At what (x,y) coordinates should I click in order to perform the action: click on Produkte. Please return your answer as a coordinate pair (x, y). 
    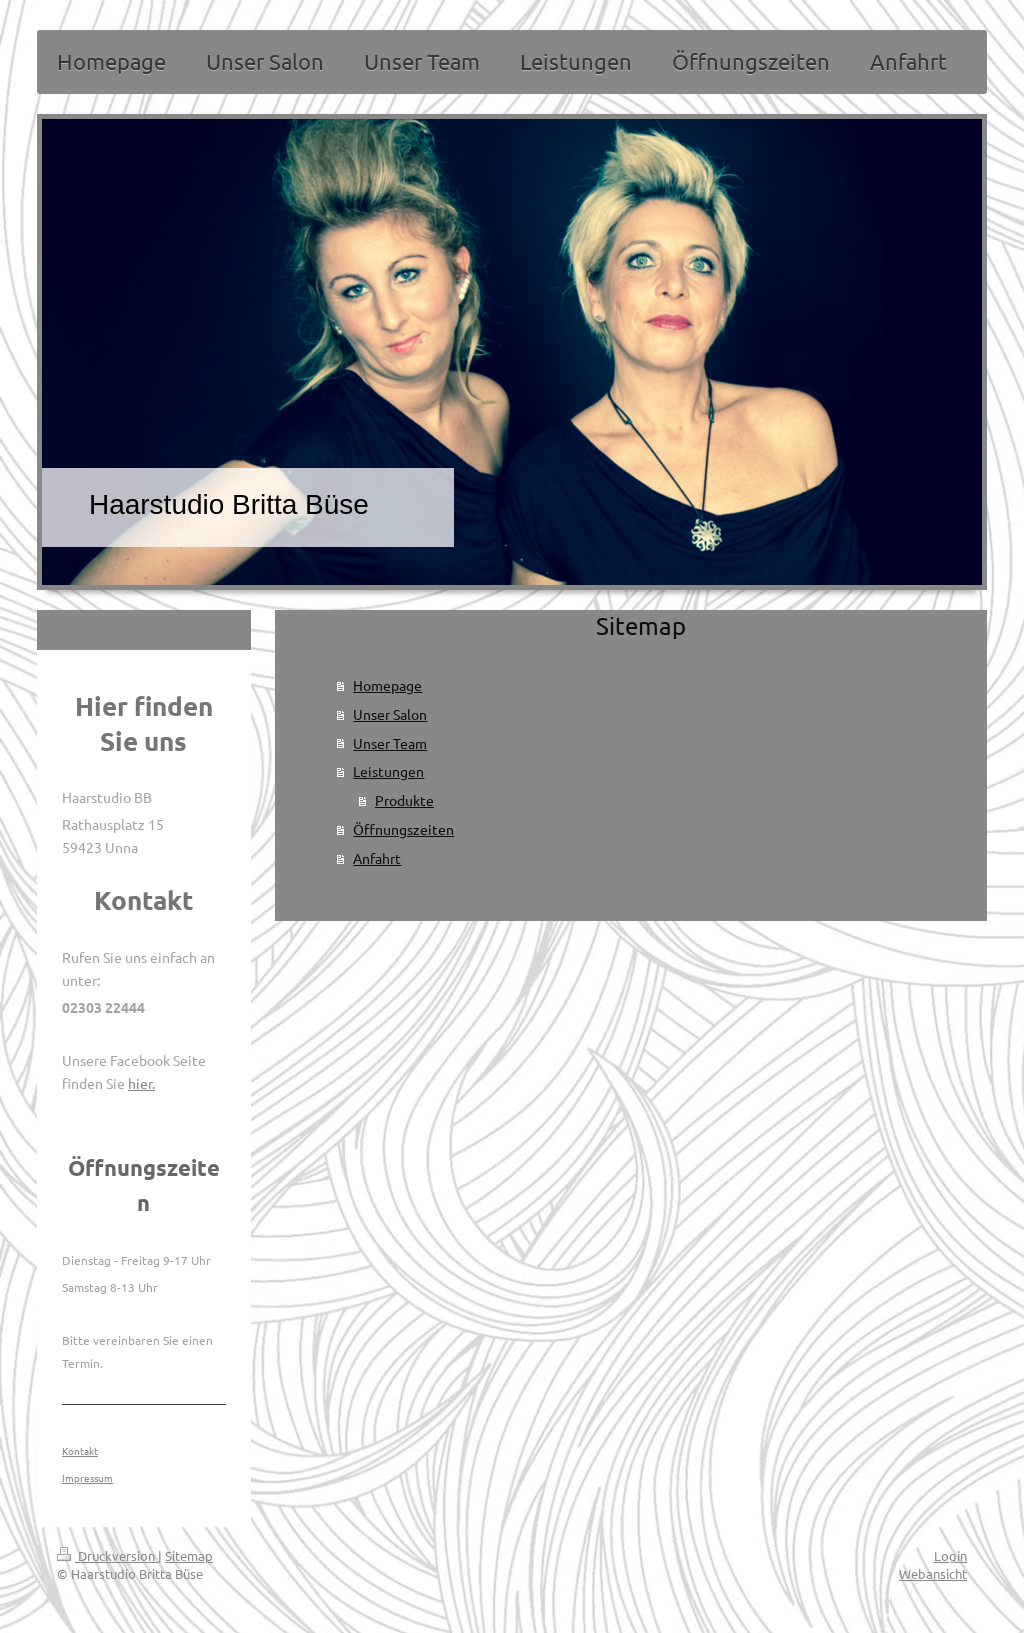
    Looking at the image, I should click on (404, 800).